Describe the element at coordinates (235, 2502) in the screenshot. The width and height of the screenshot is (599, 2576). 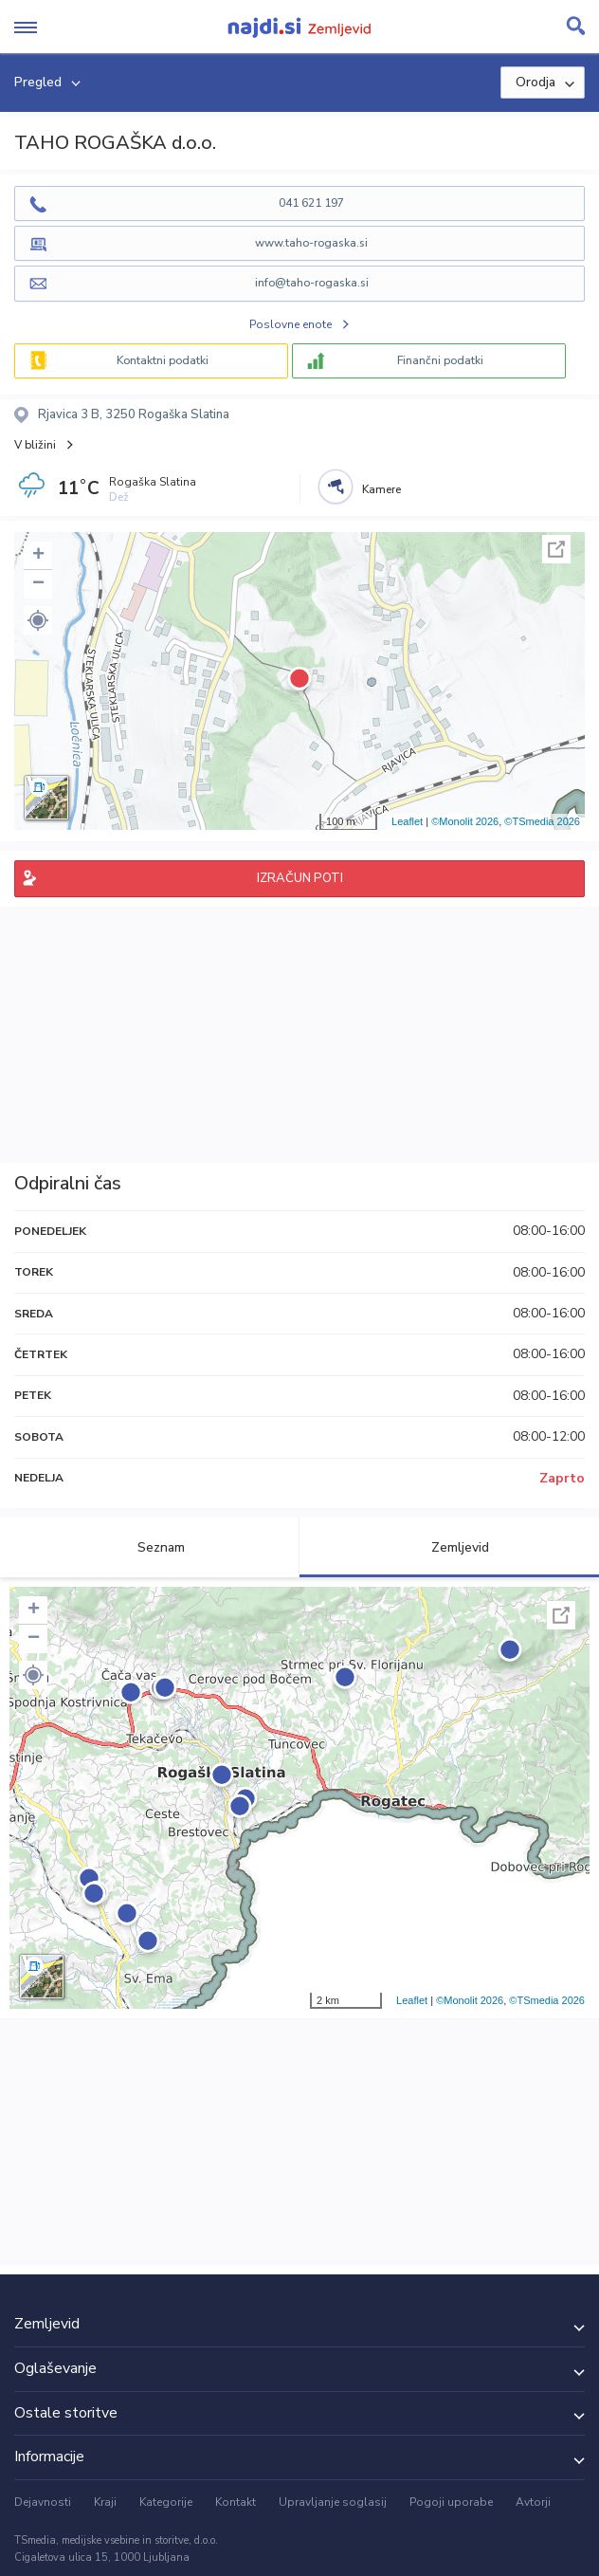
I see `Kontakt` at that location.